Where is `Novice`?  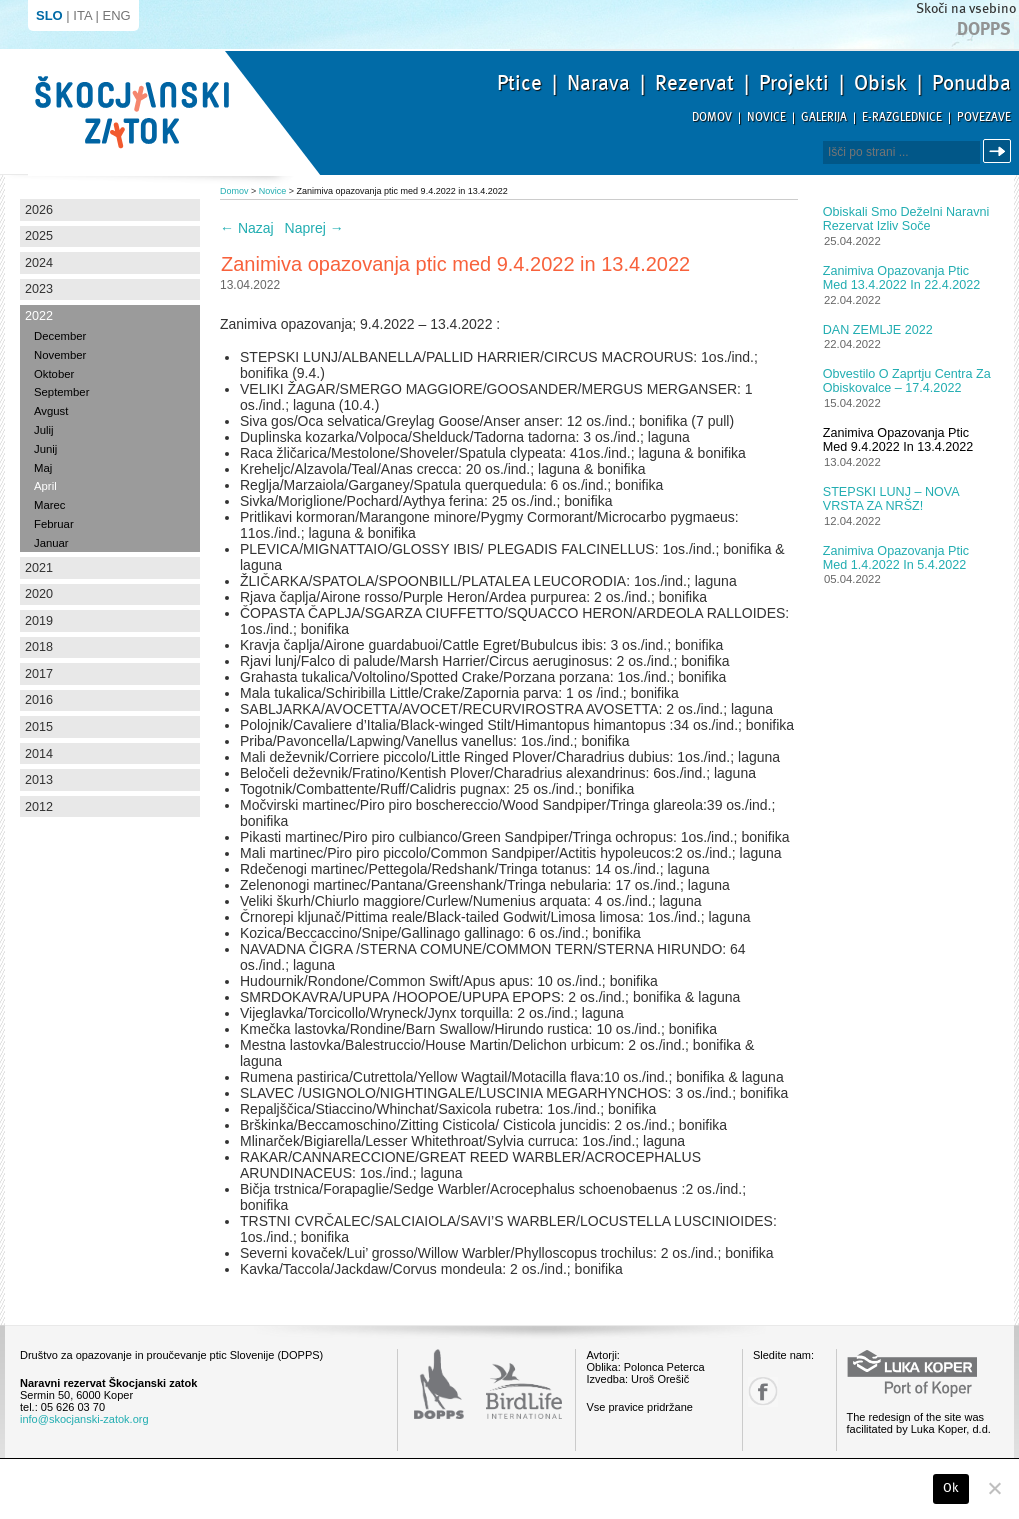 Novice is located at coordinates (766, 117).